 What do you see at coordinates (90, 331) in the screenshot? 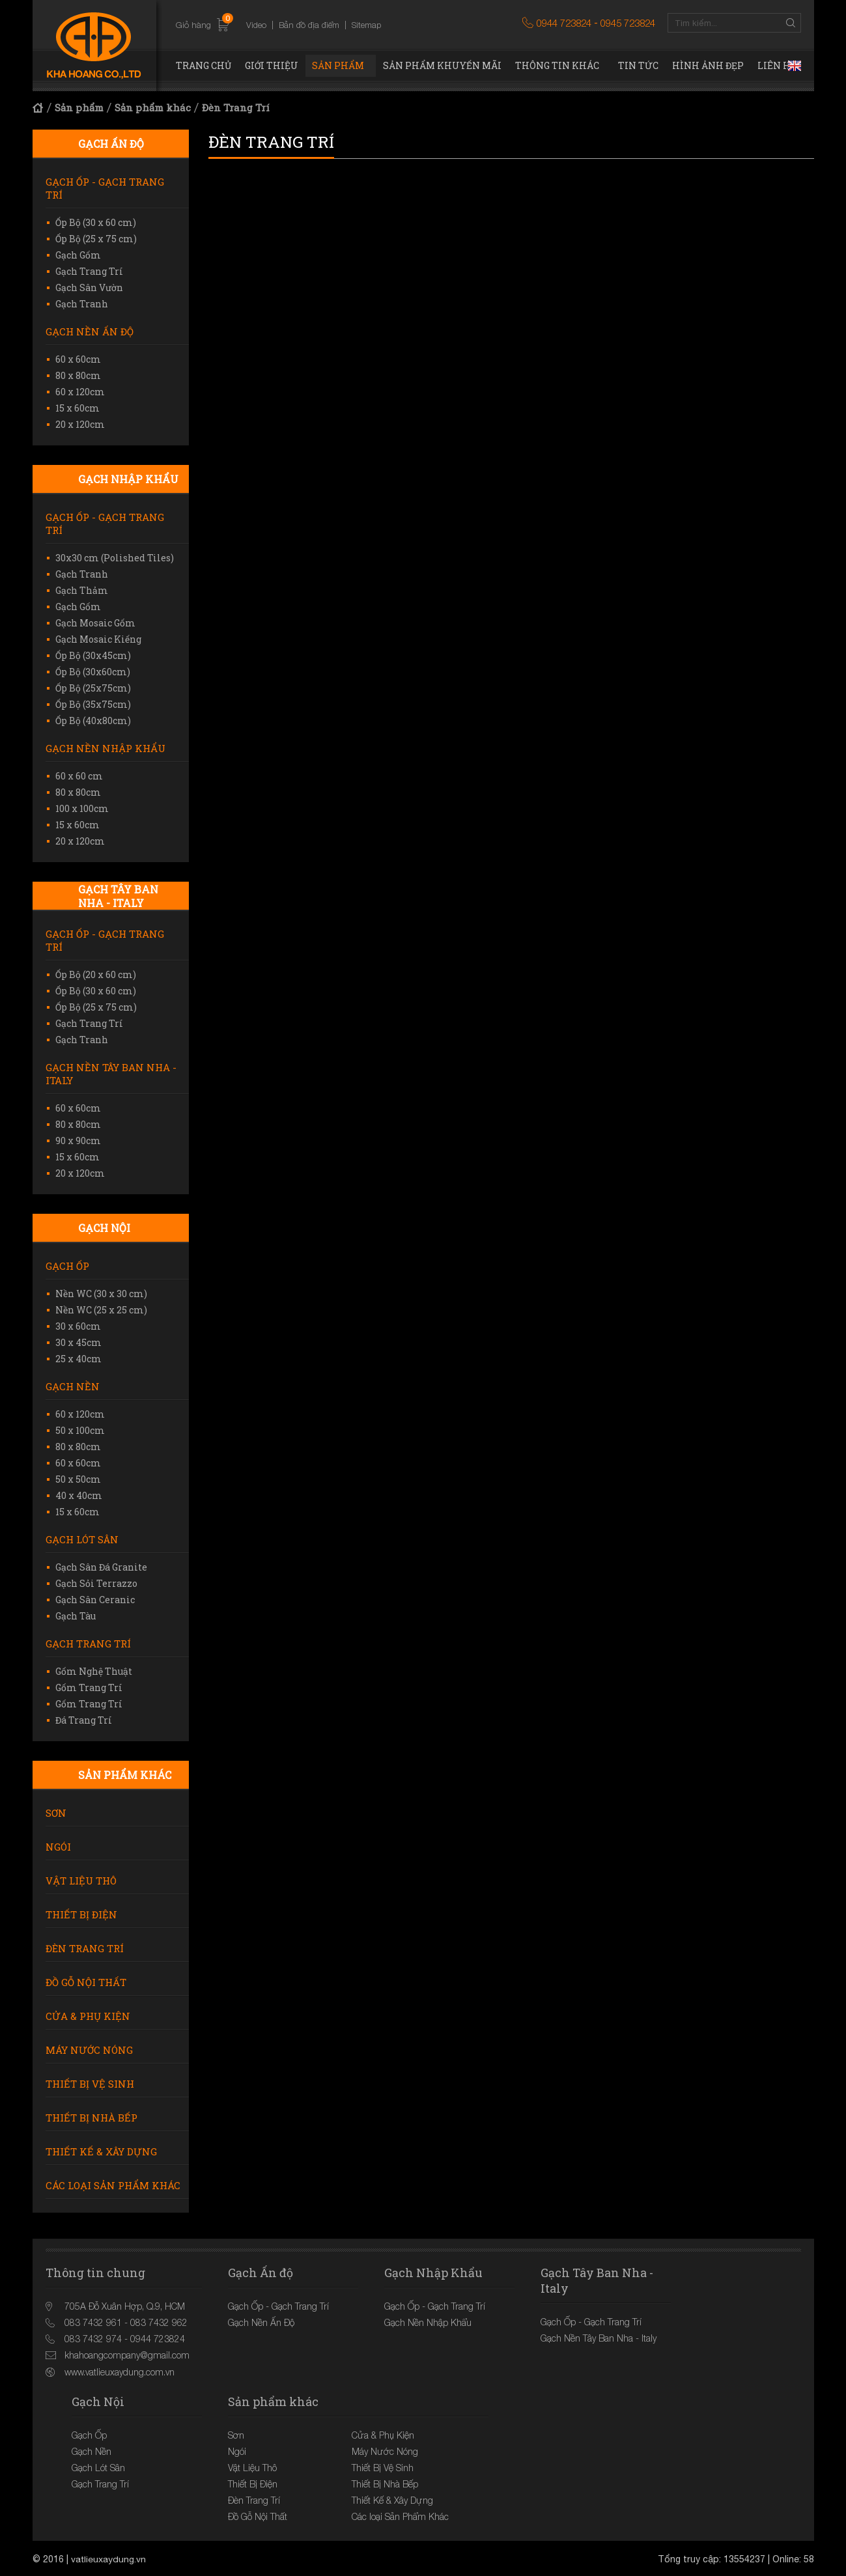
I see `Gạch Nền Ấn Độ` at bounding box center [90, 331].